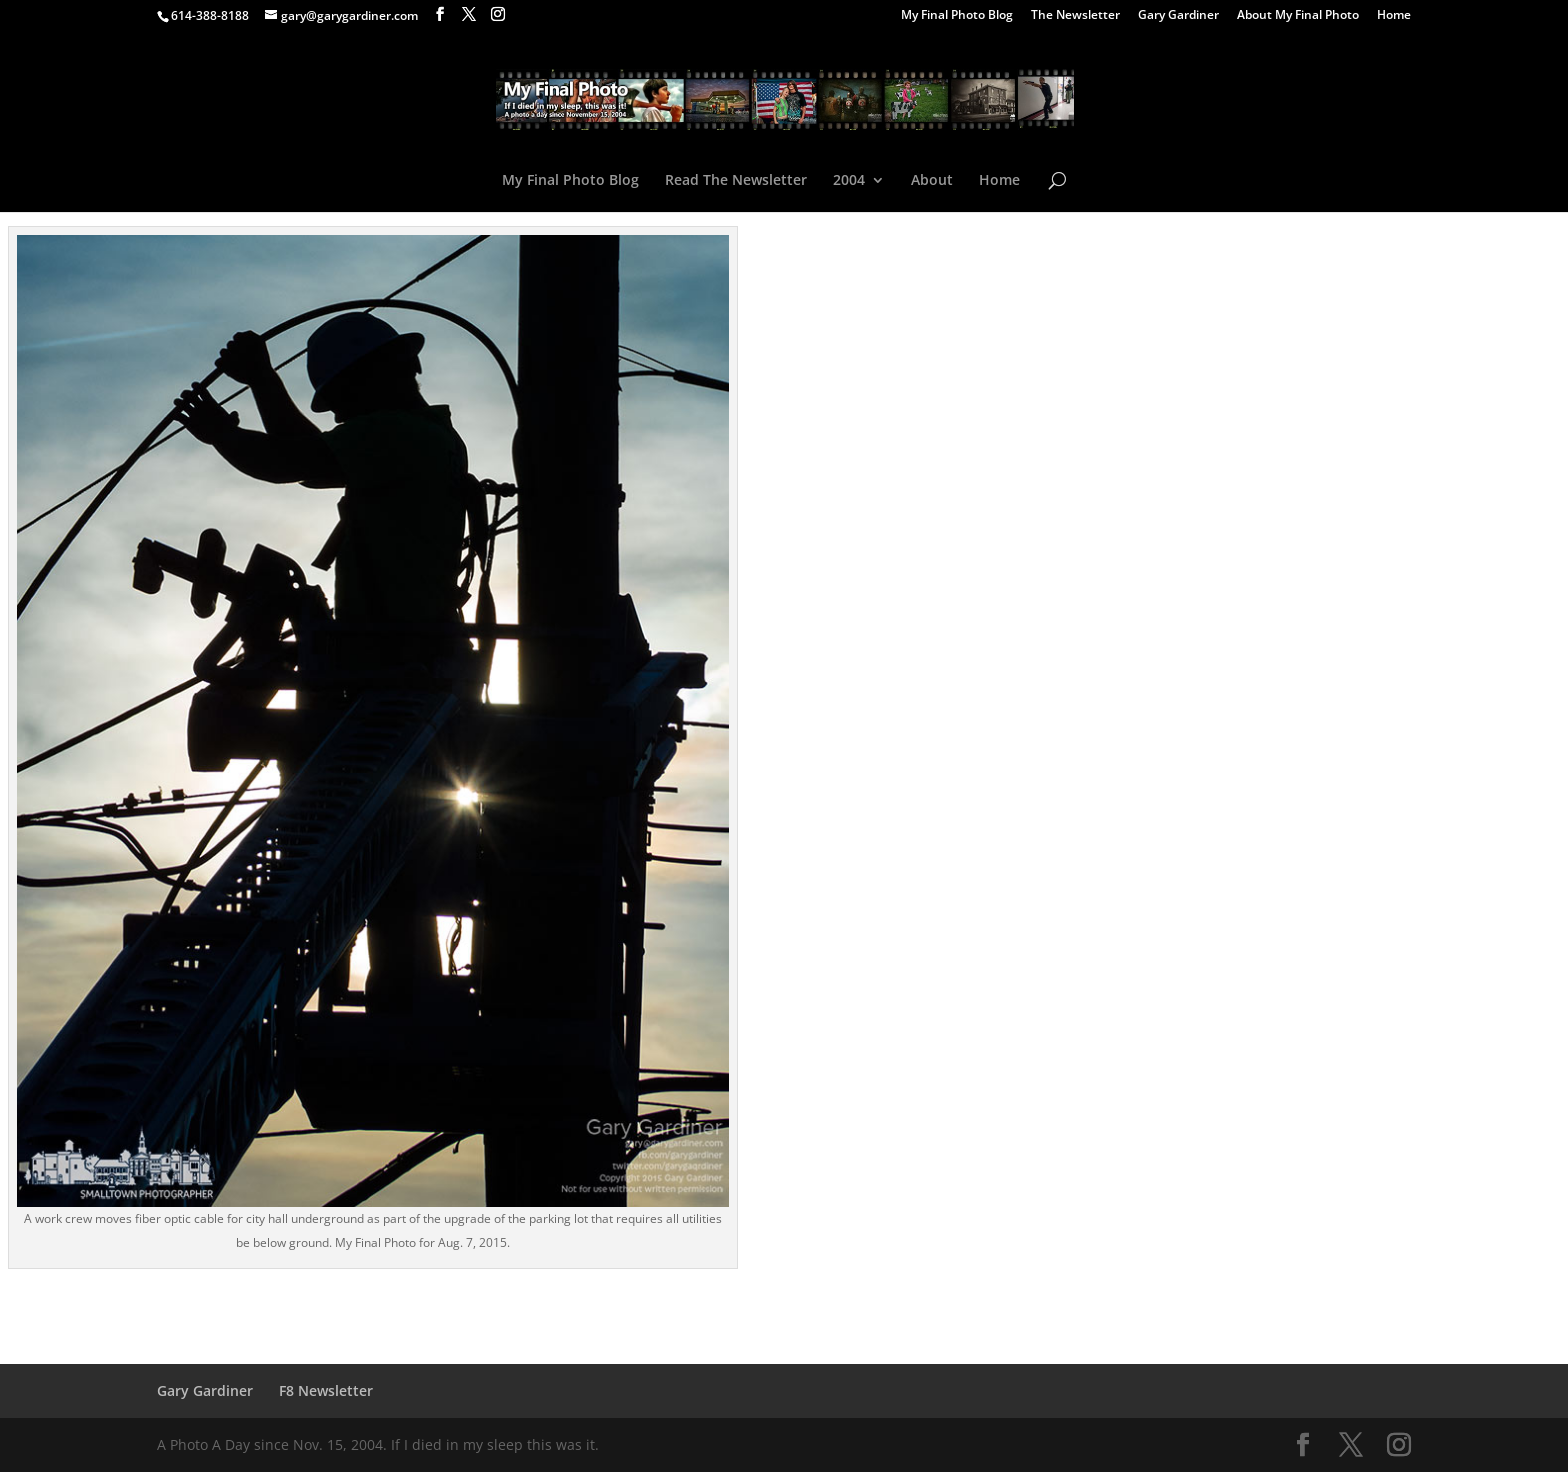 This screenshot has width=1568, height=1472. I want to click on Gary Gardiner, so click(1178, 16).